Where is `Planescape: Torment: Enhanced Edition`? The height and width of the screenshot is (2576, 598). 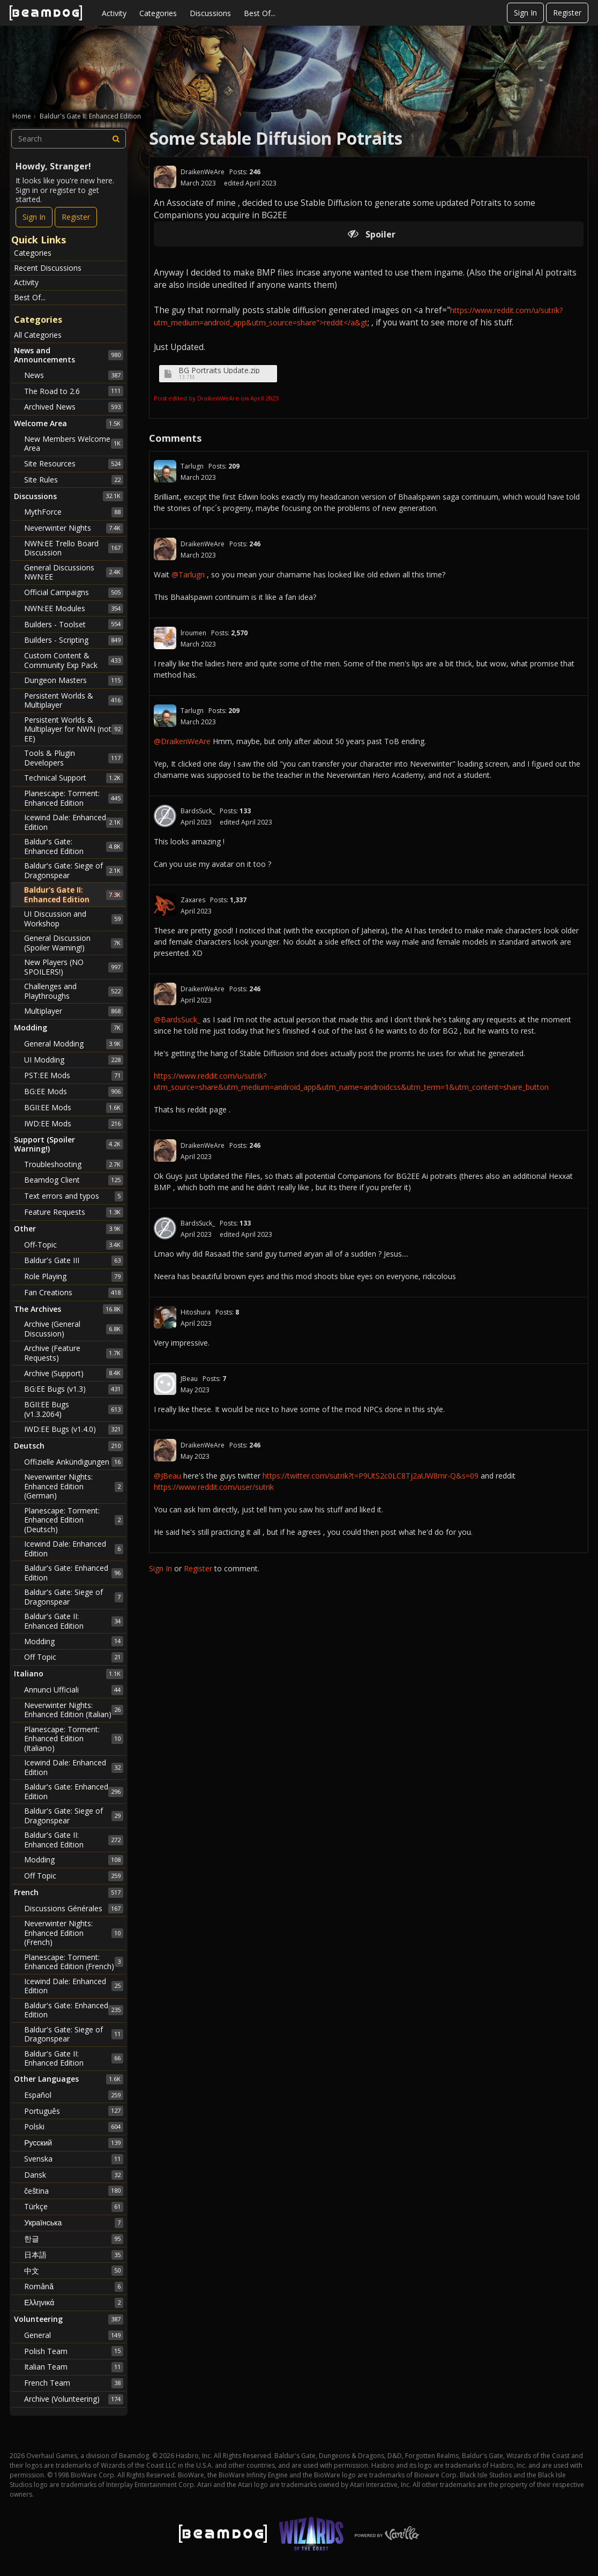 Planescape: Torment: Enhanced Edition is located at coordinates (73, 798).